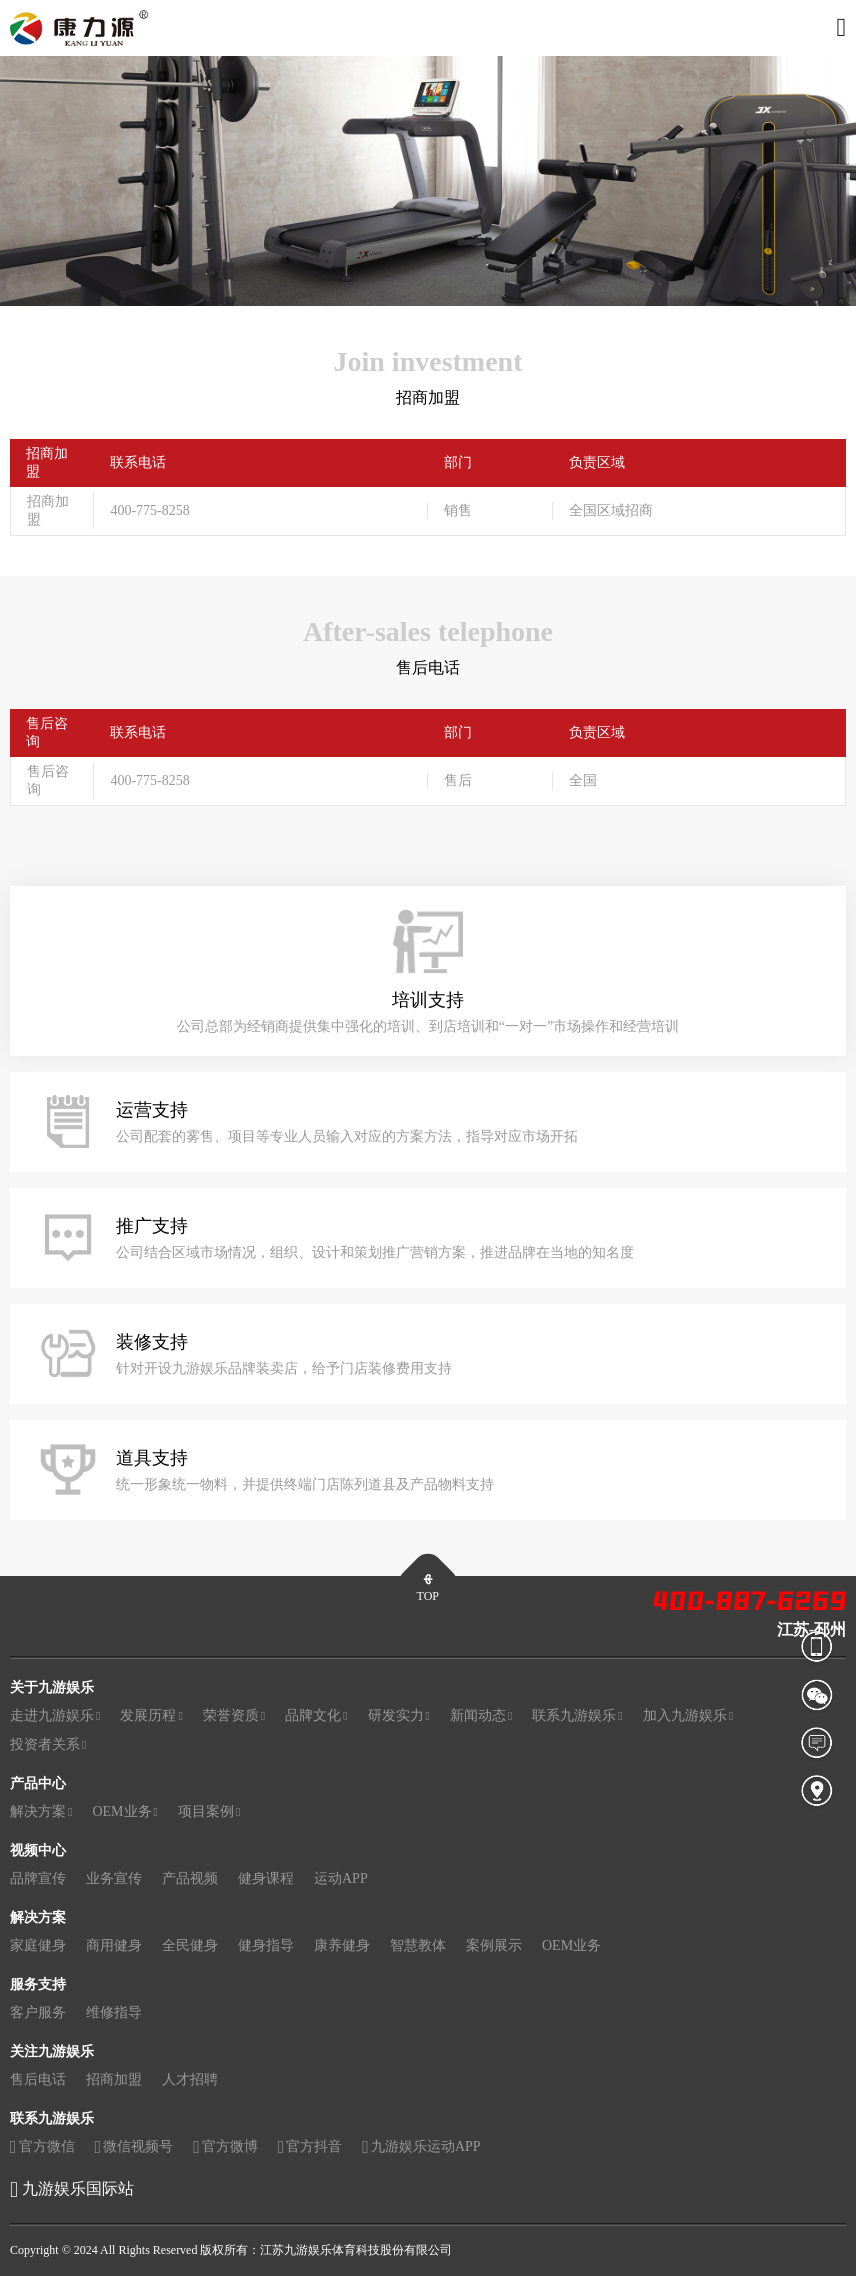  Describe the element at coordinates (114, 2012) in the screenshot. I see `维修指导` at that location.